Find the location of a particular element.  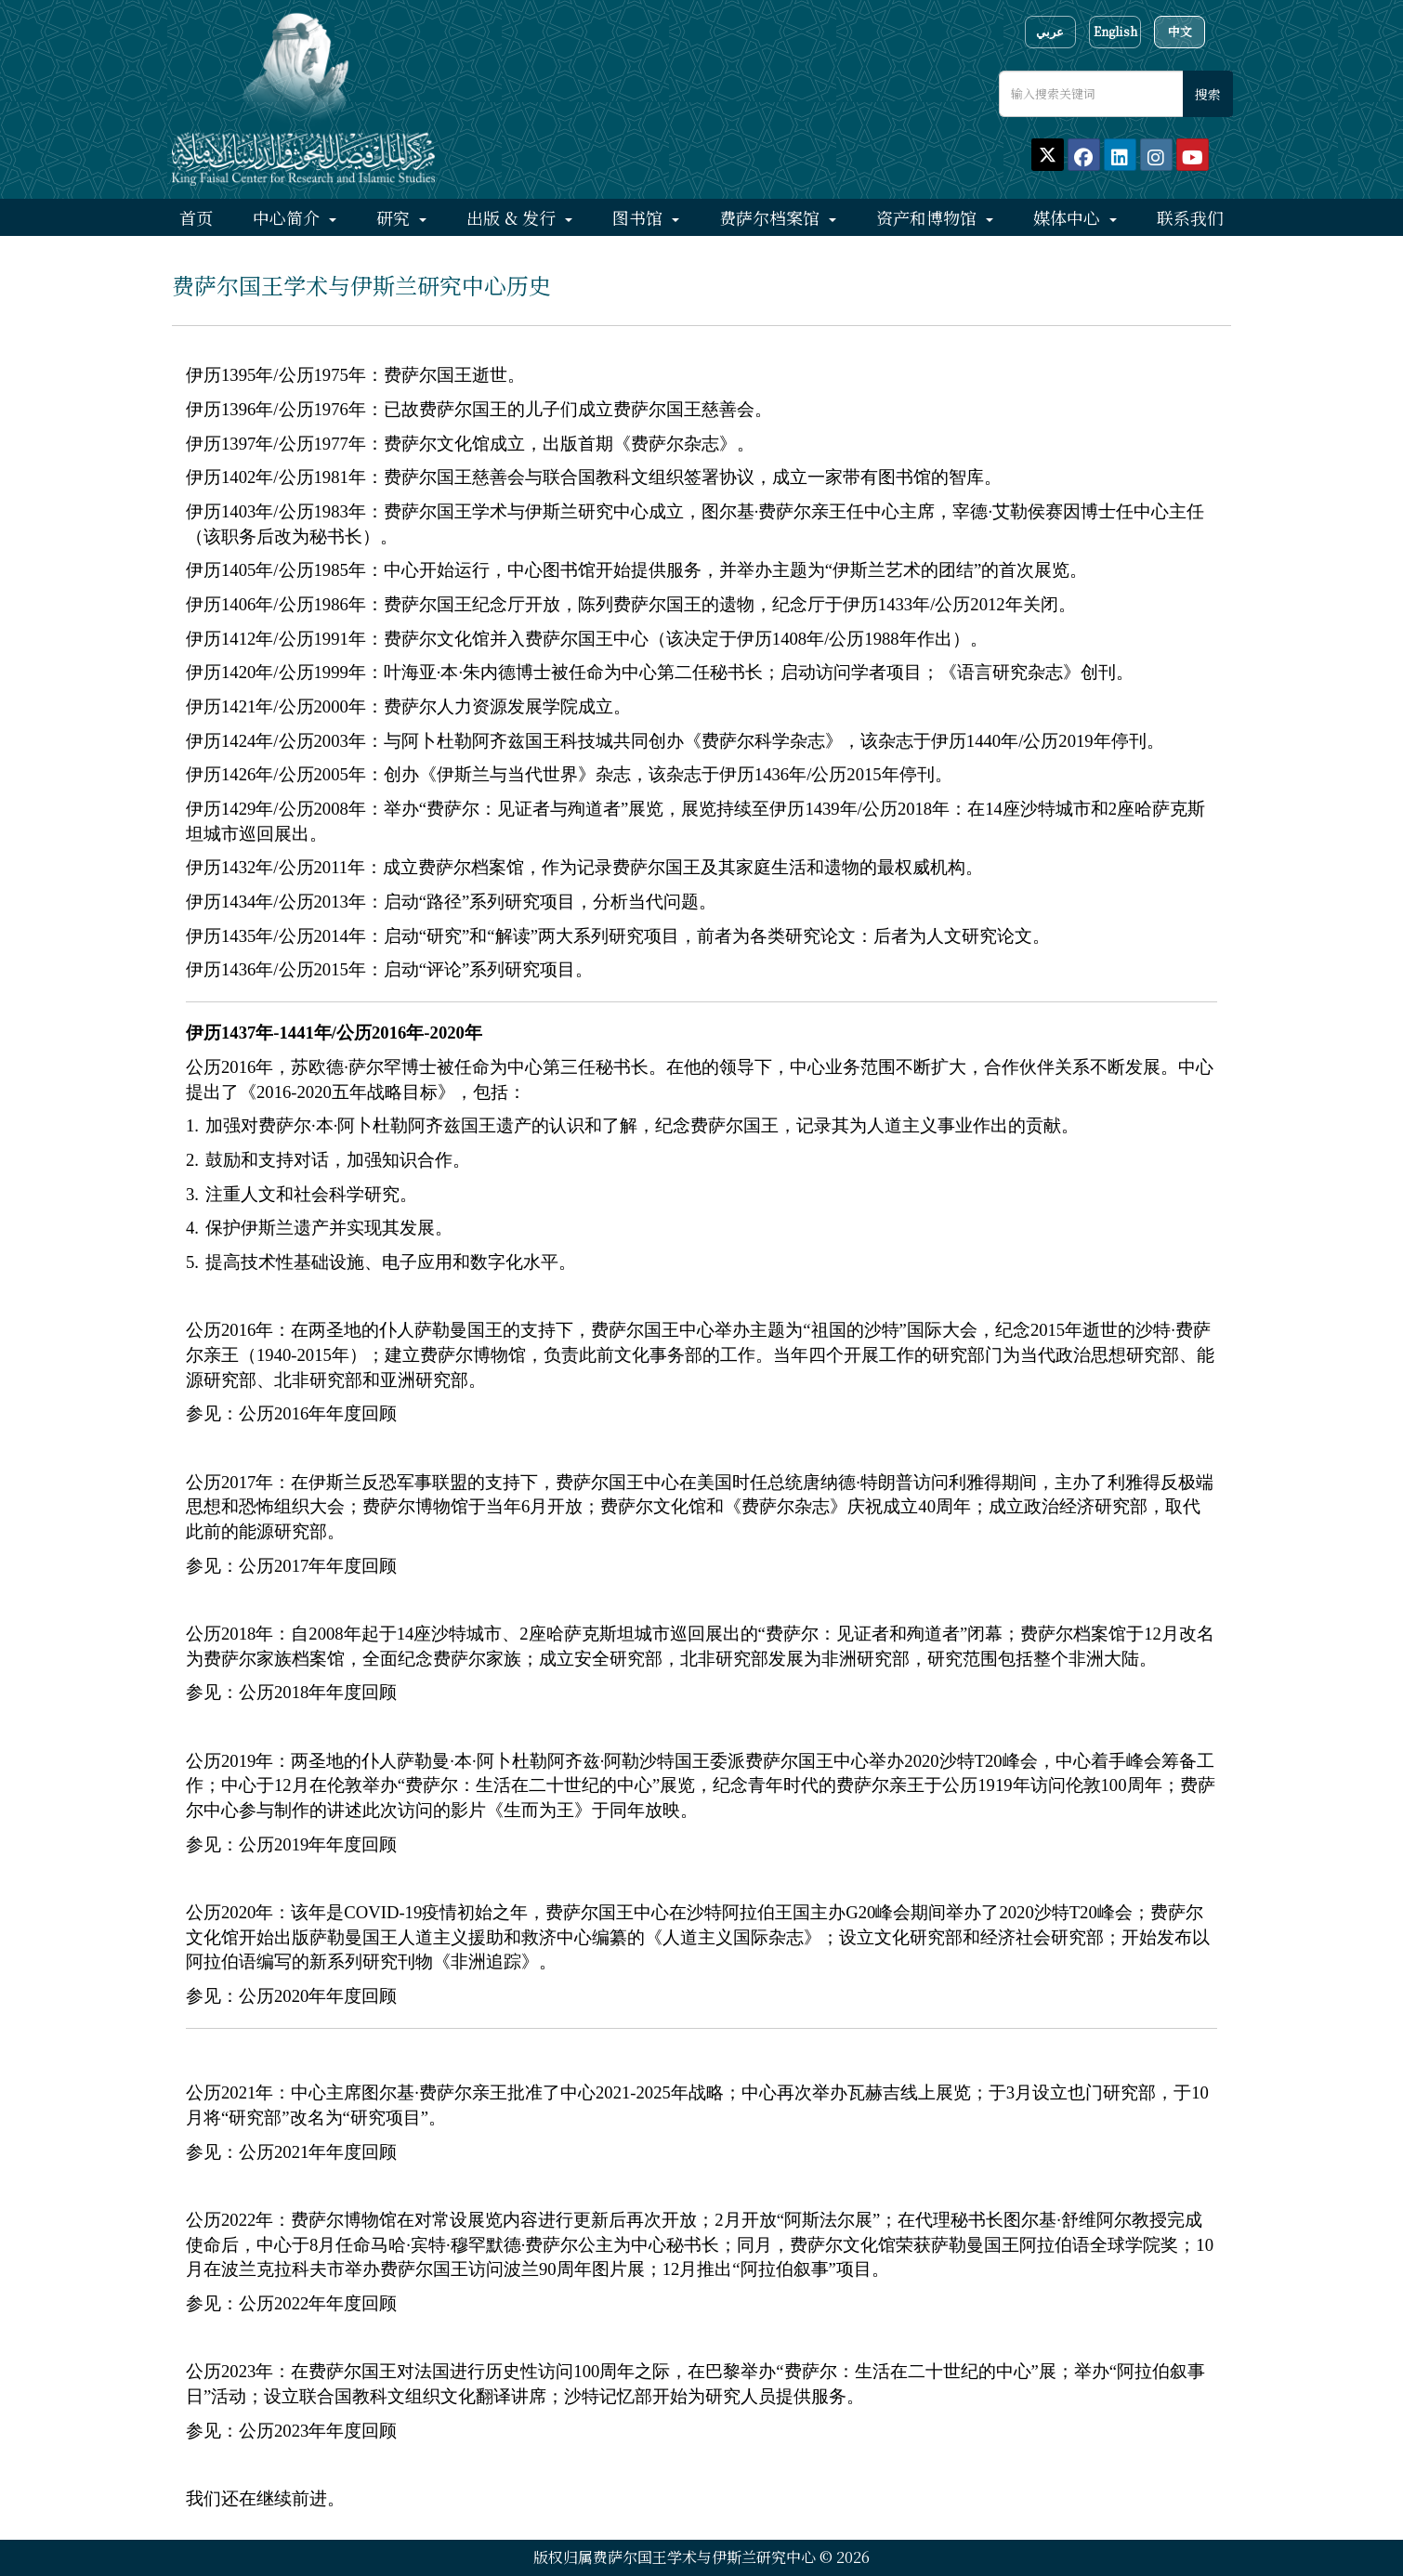

出版 & 发行 is located at coordinates (513, 217).